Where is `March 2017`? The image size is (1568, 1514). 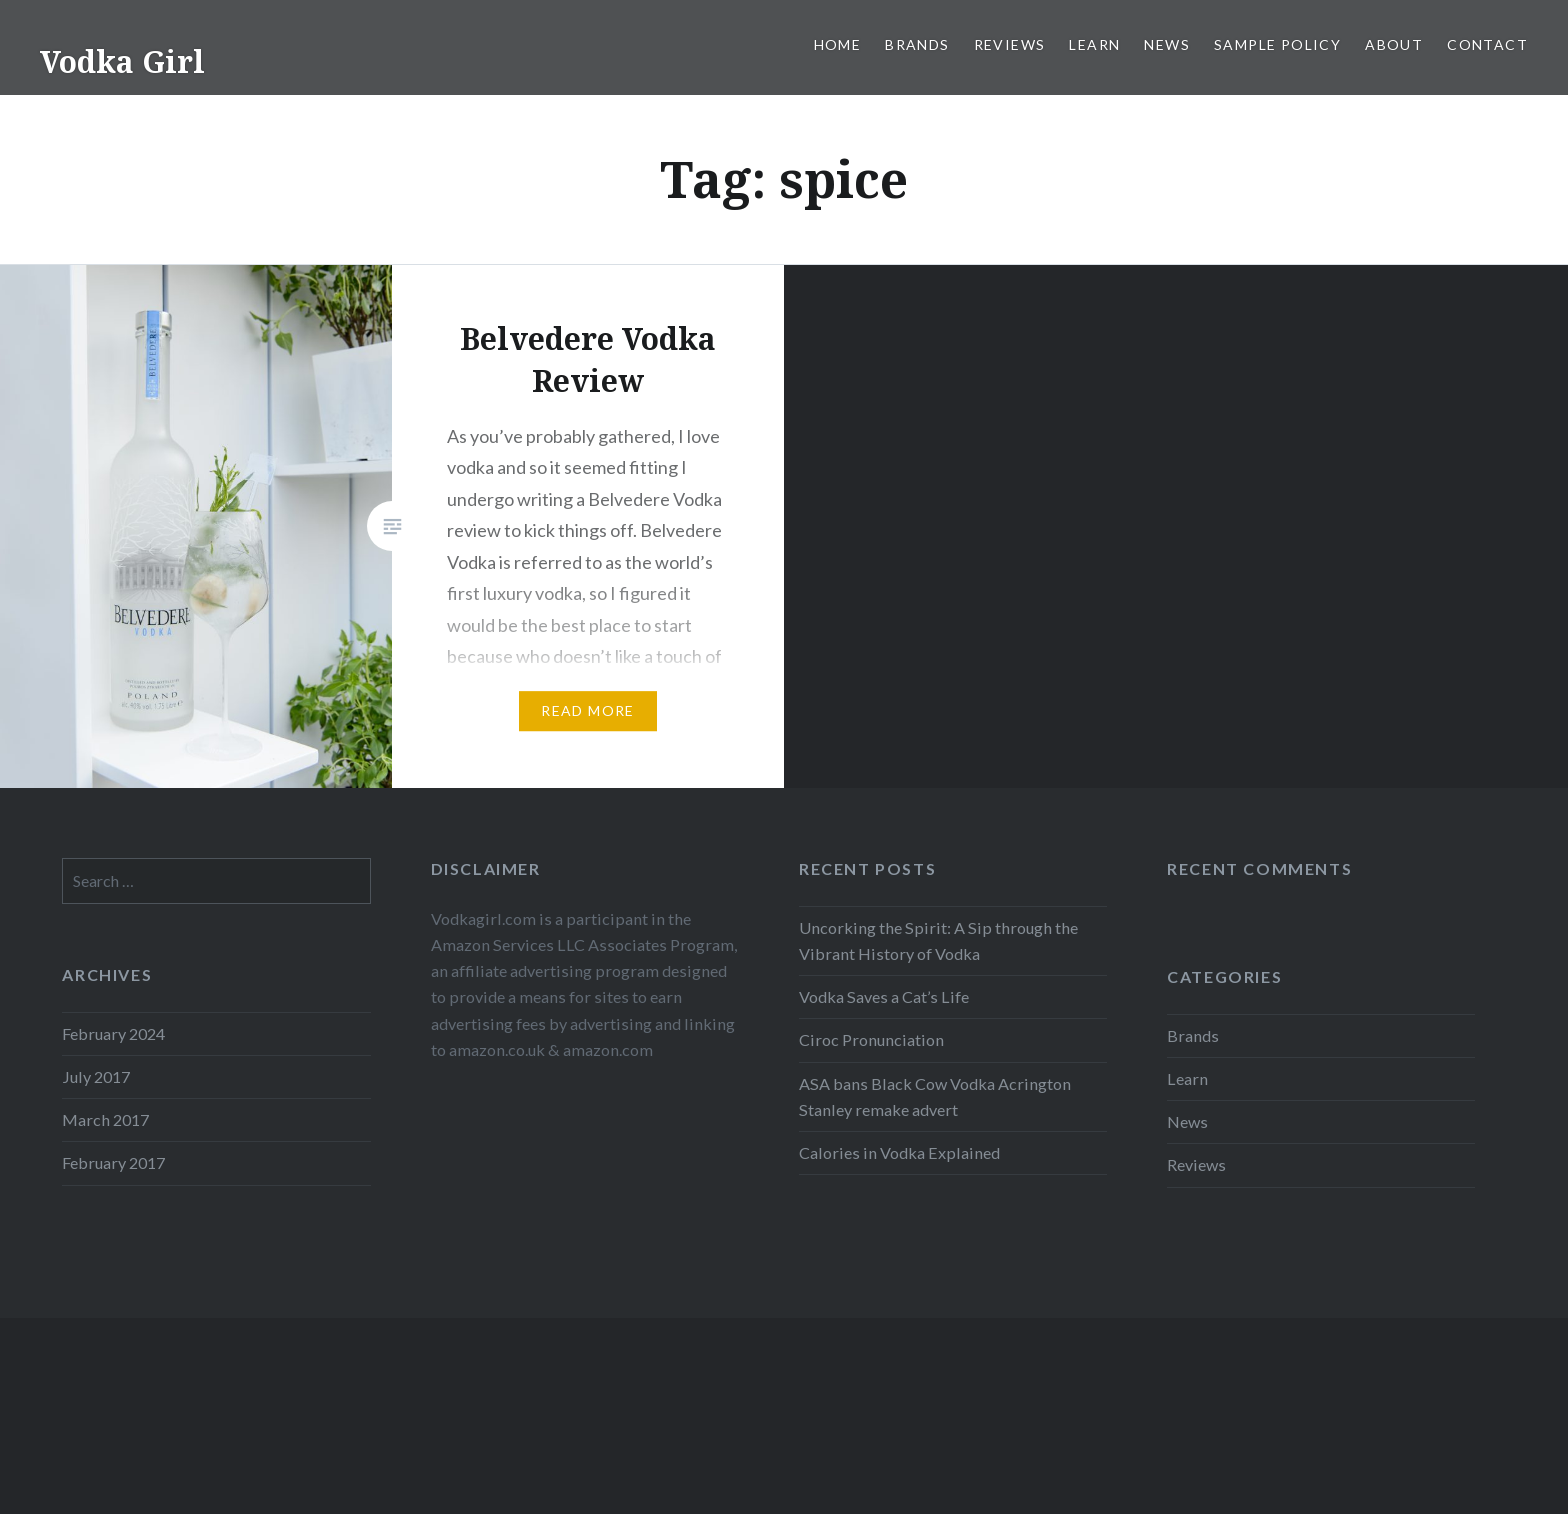
March 2017 is located at coordinates (105, 1119).